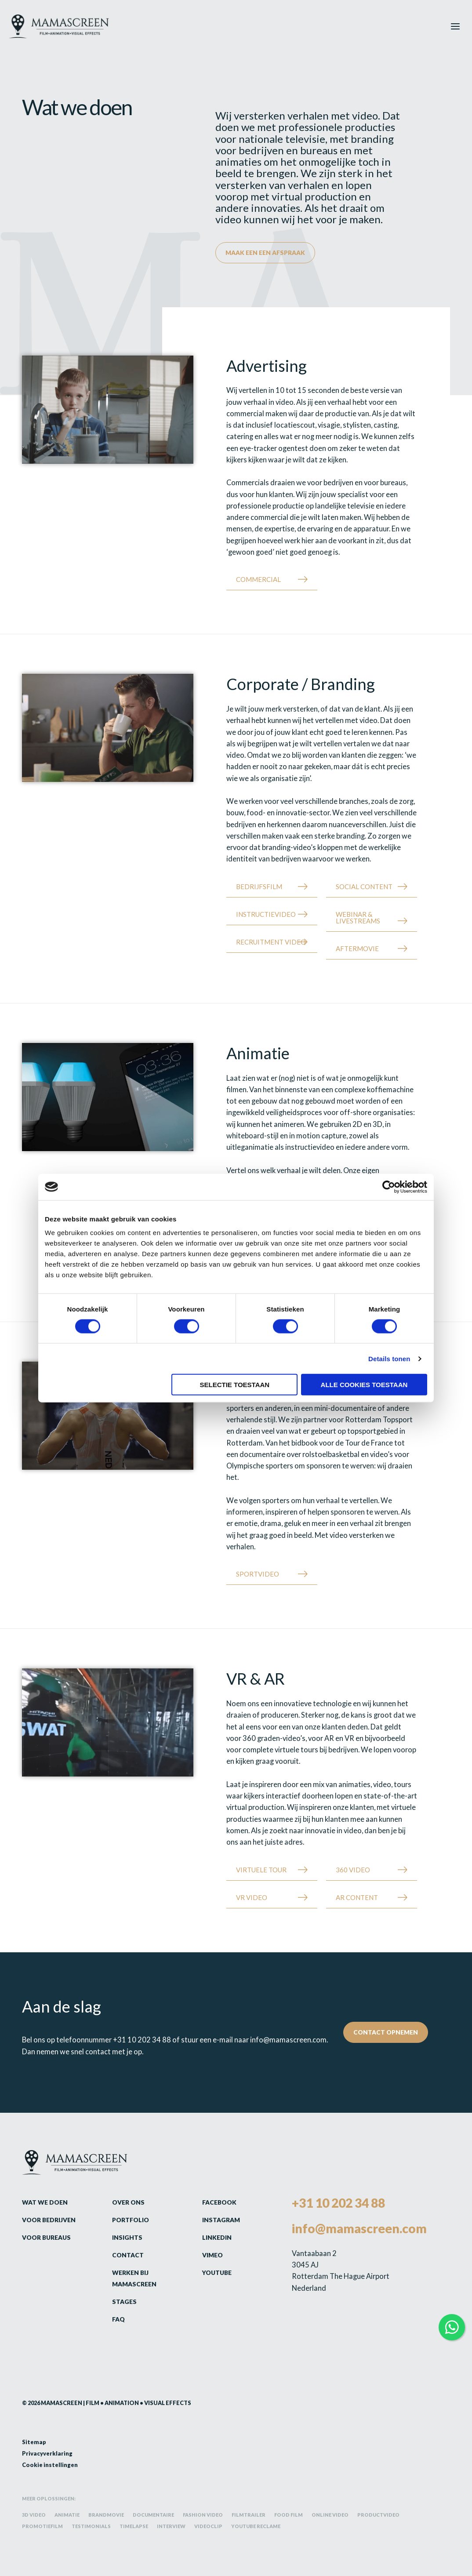  Describe the element at coordinates (91, 2526) in the screenshot. I see `Testimonials` at that location.